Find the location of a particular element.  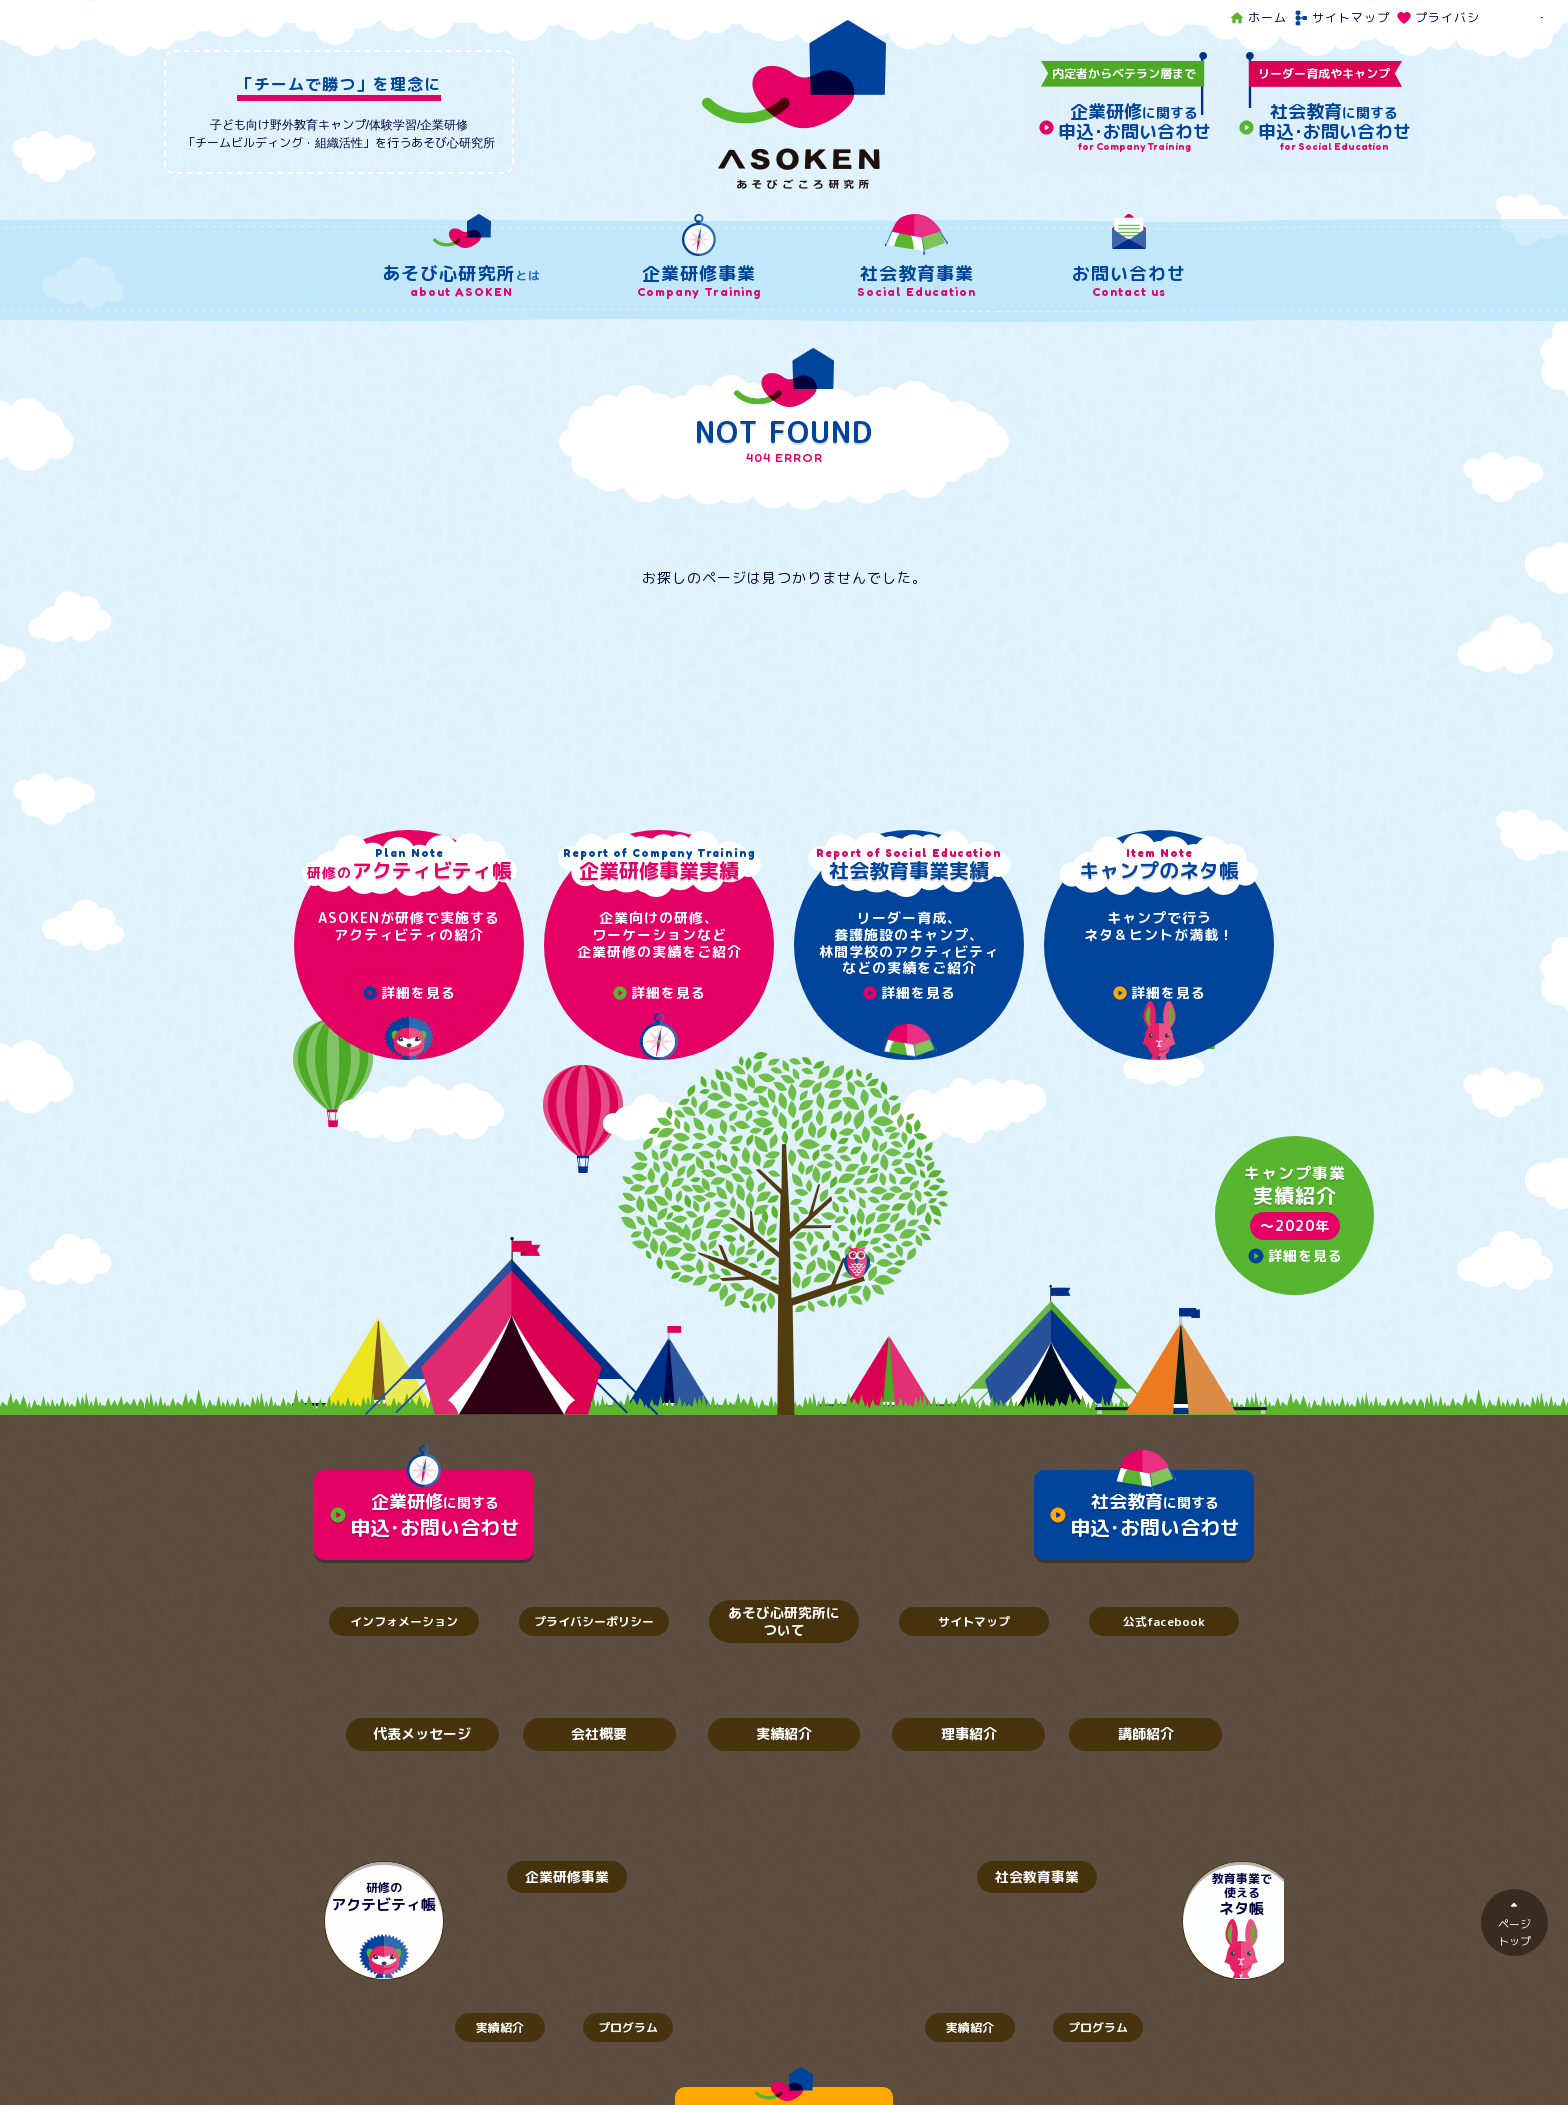

ホーム is located at coordinates (1258, 17).